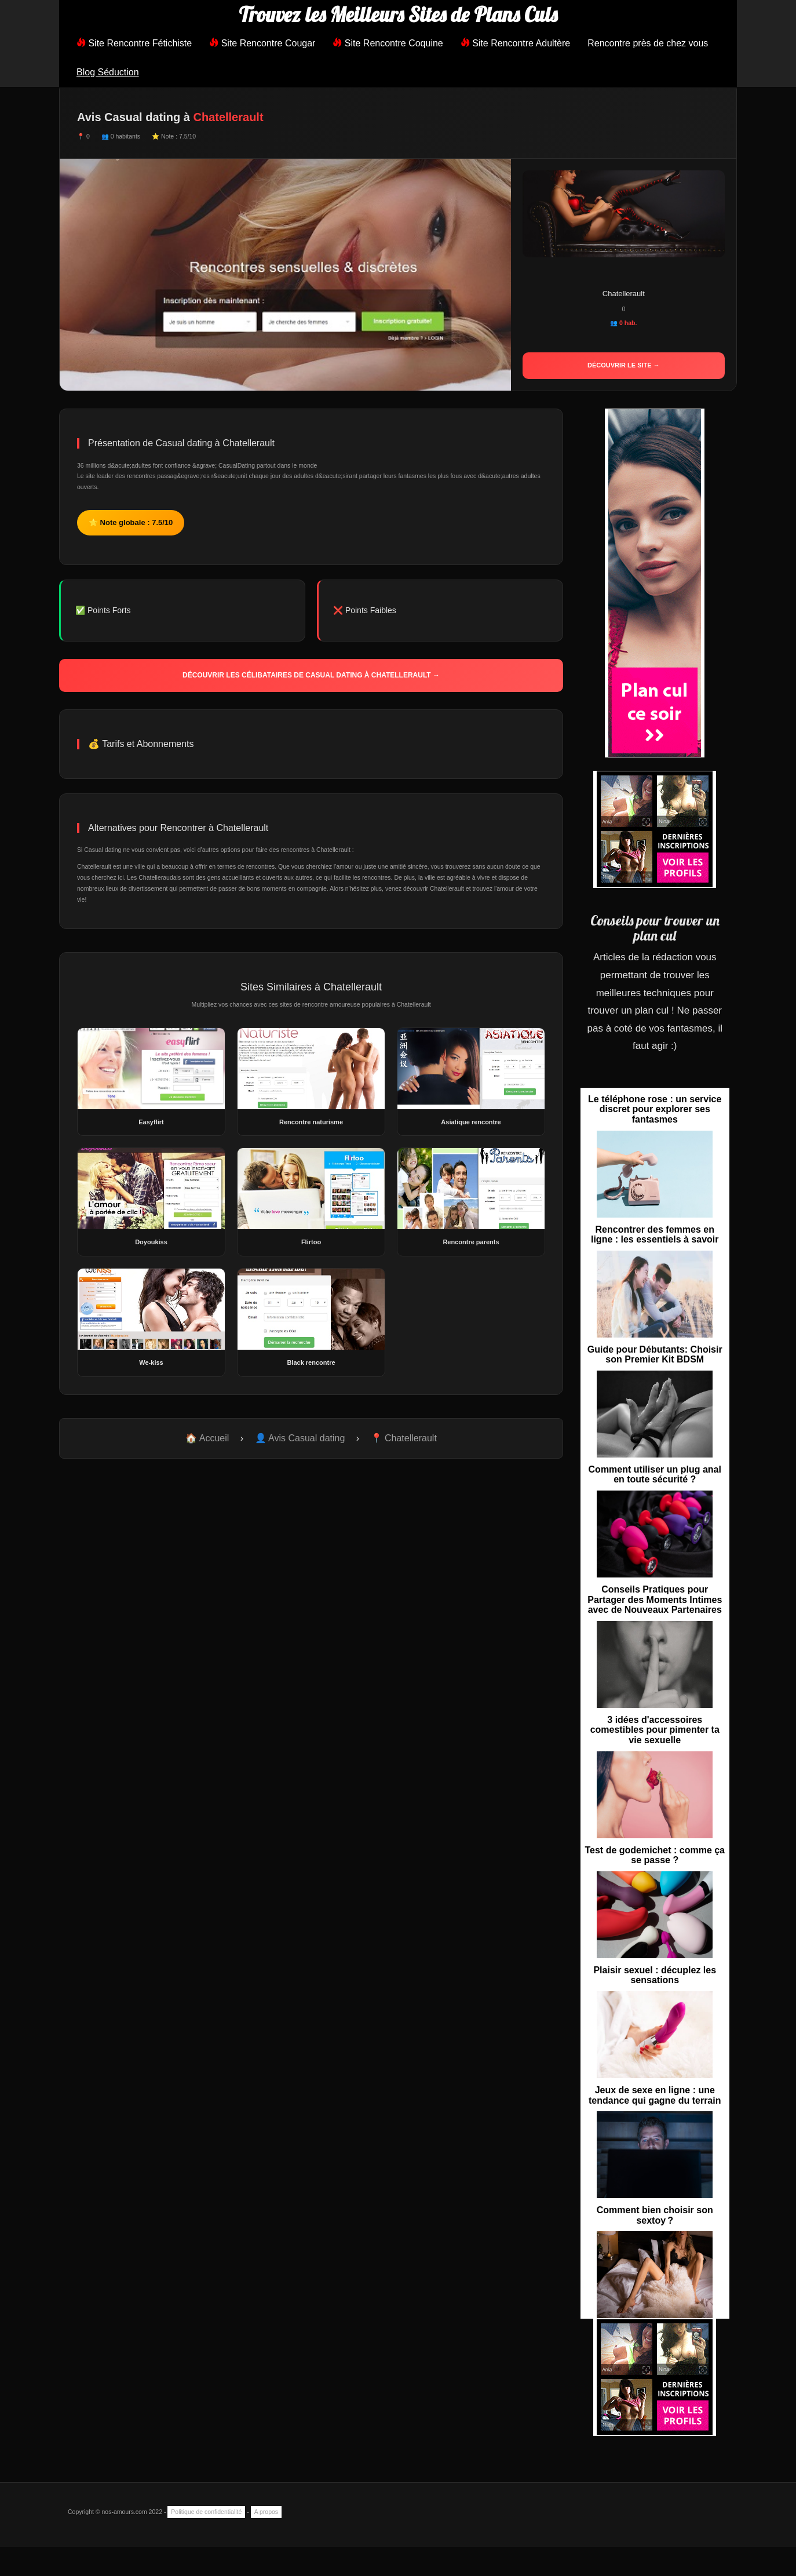 Image resolution: width=796 pixels, height=2576 pixels. Describe the element at coordinates (647, 43) in the screenshot. I see `Rencontre près de chez vous` at that location.